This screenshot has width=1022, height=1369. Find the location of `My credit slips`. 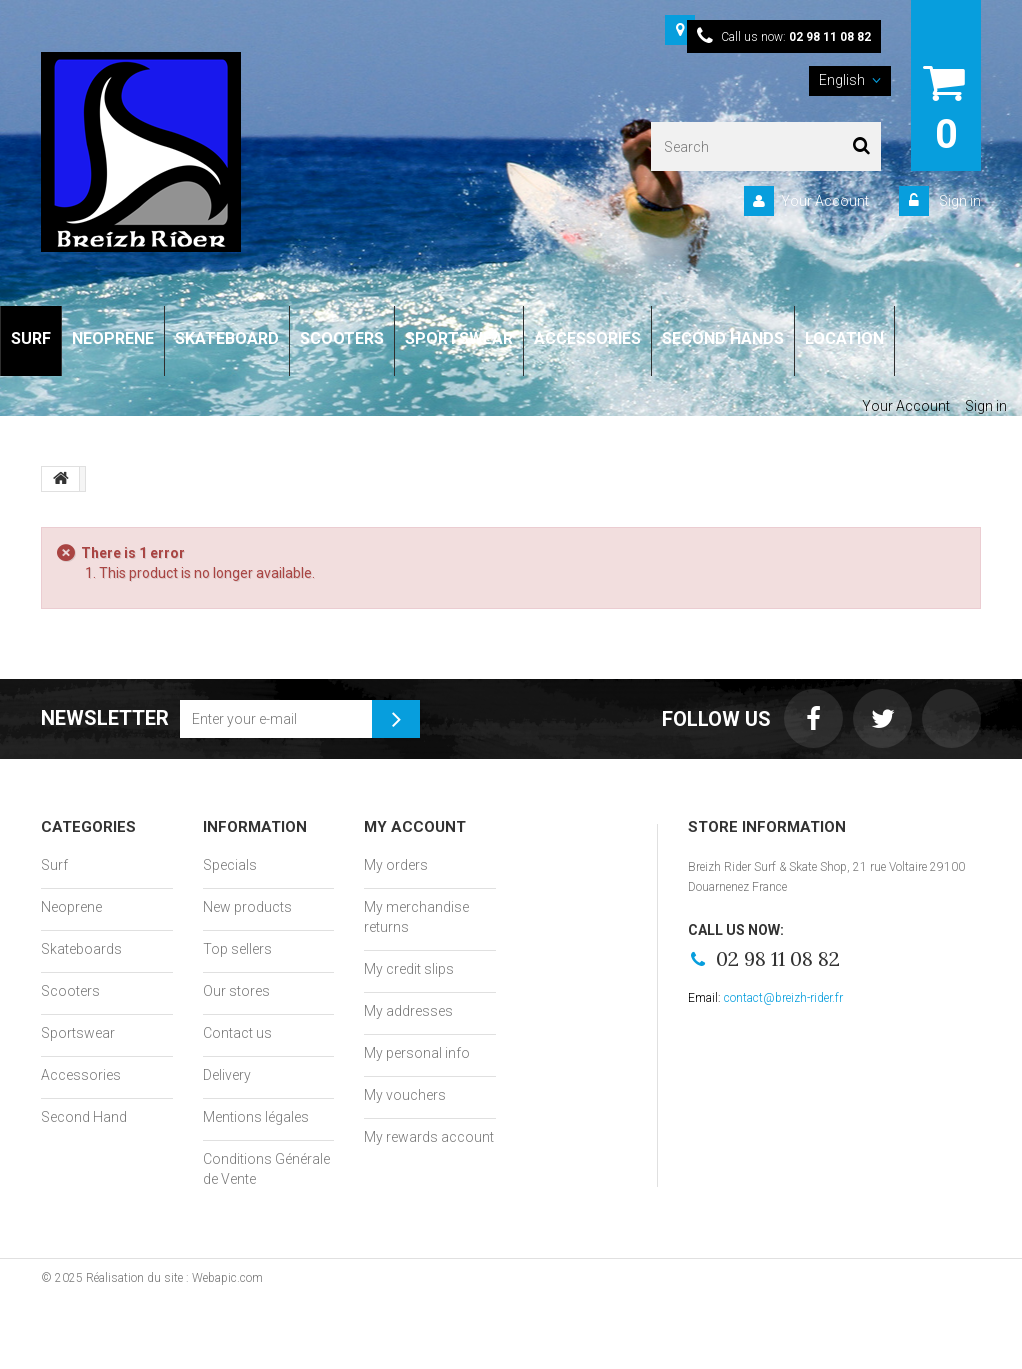

My credit slips is located at coordinates (409, 969).